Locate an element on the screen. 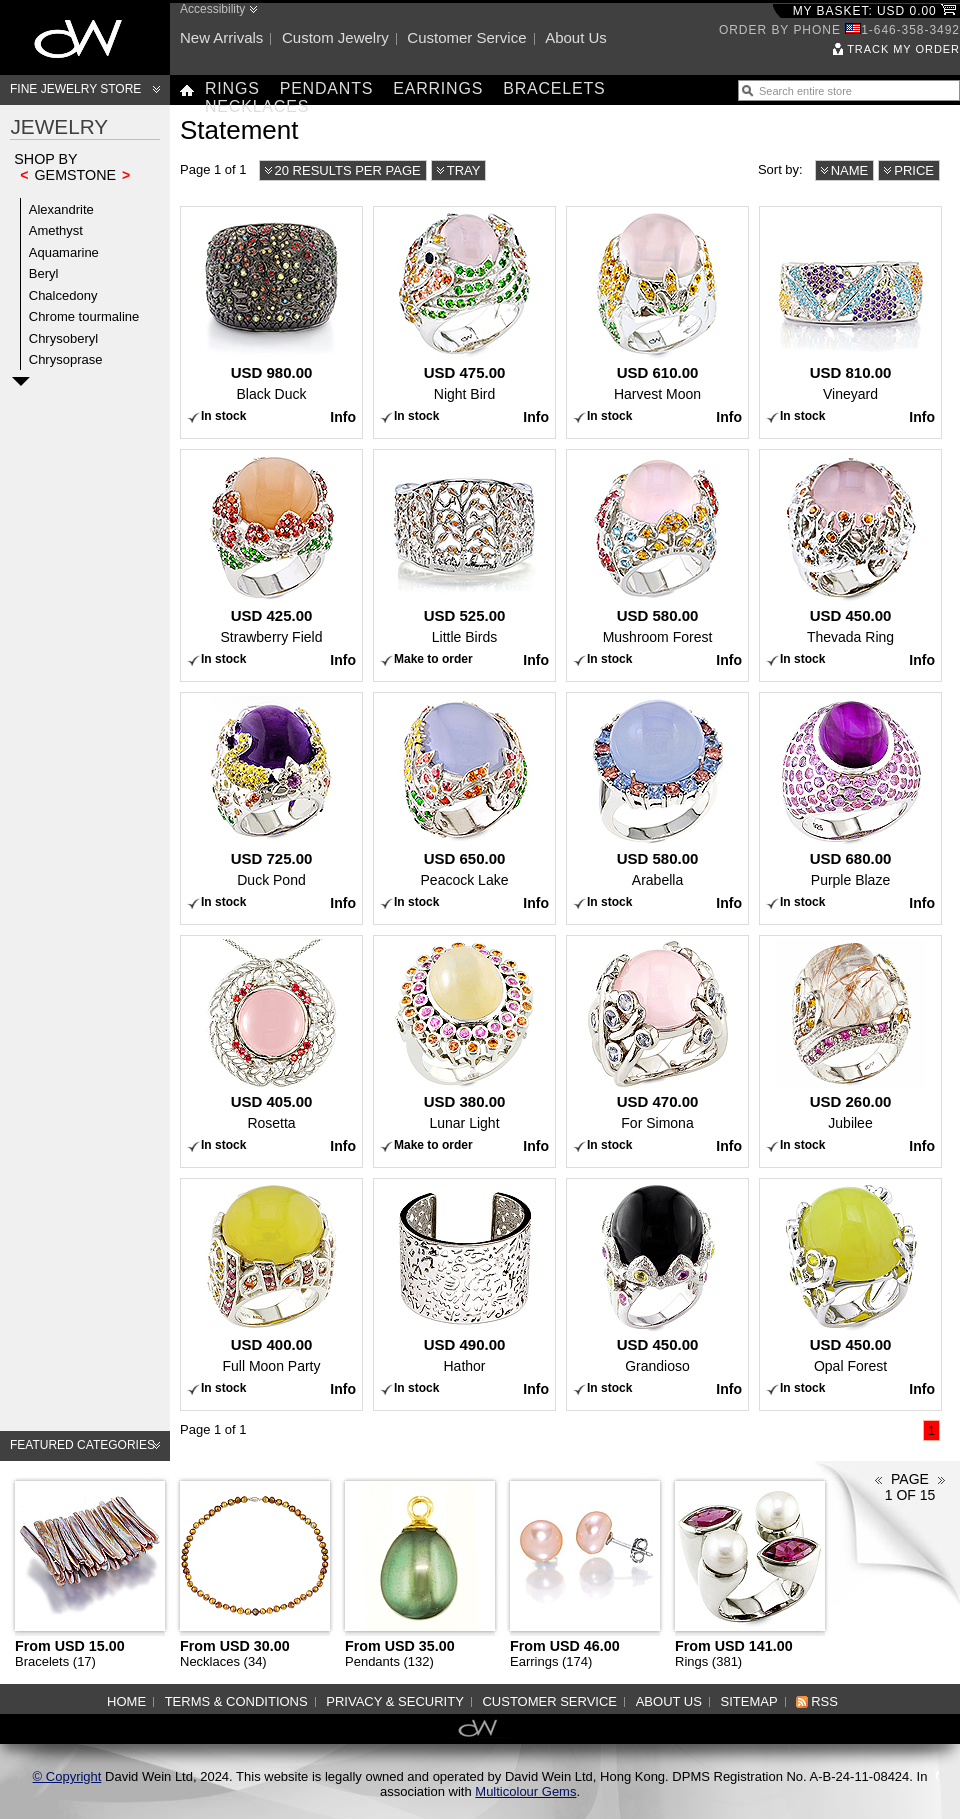 The height and width of the screenshot is (1819, 960). © Copyright is located at coordinates (67, 1776).